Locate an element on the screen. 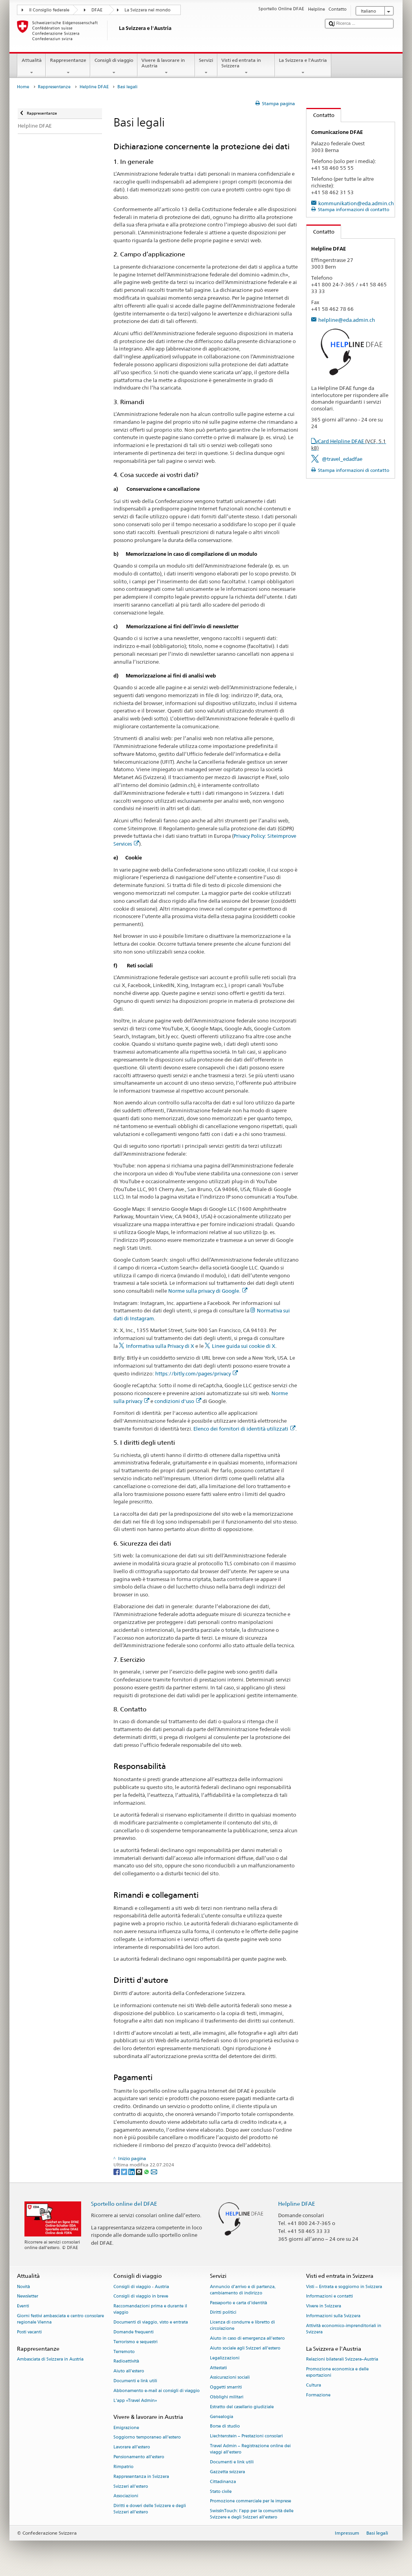 The height and width of the screenshot is (2576, 412). Diritti politici is located at coordinates (223, 2312).